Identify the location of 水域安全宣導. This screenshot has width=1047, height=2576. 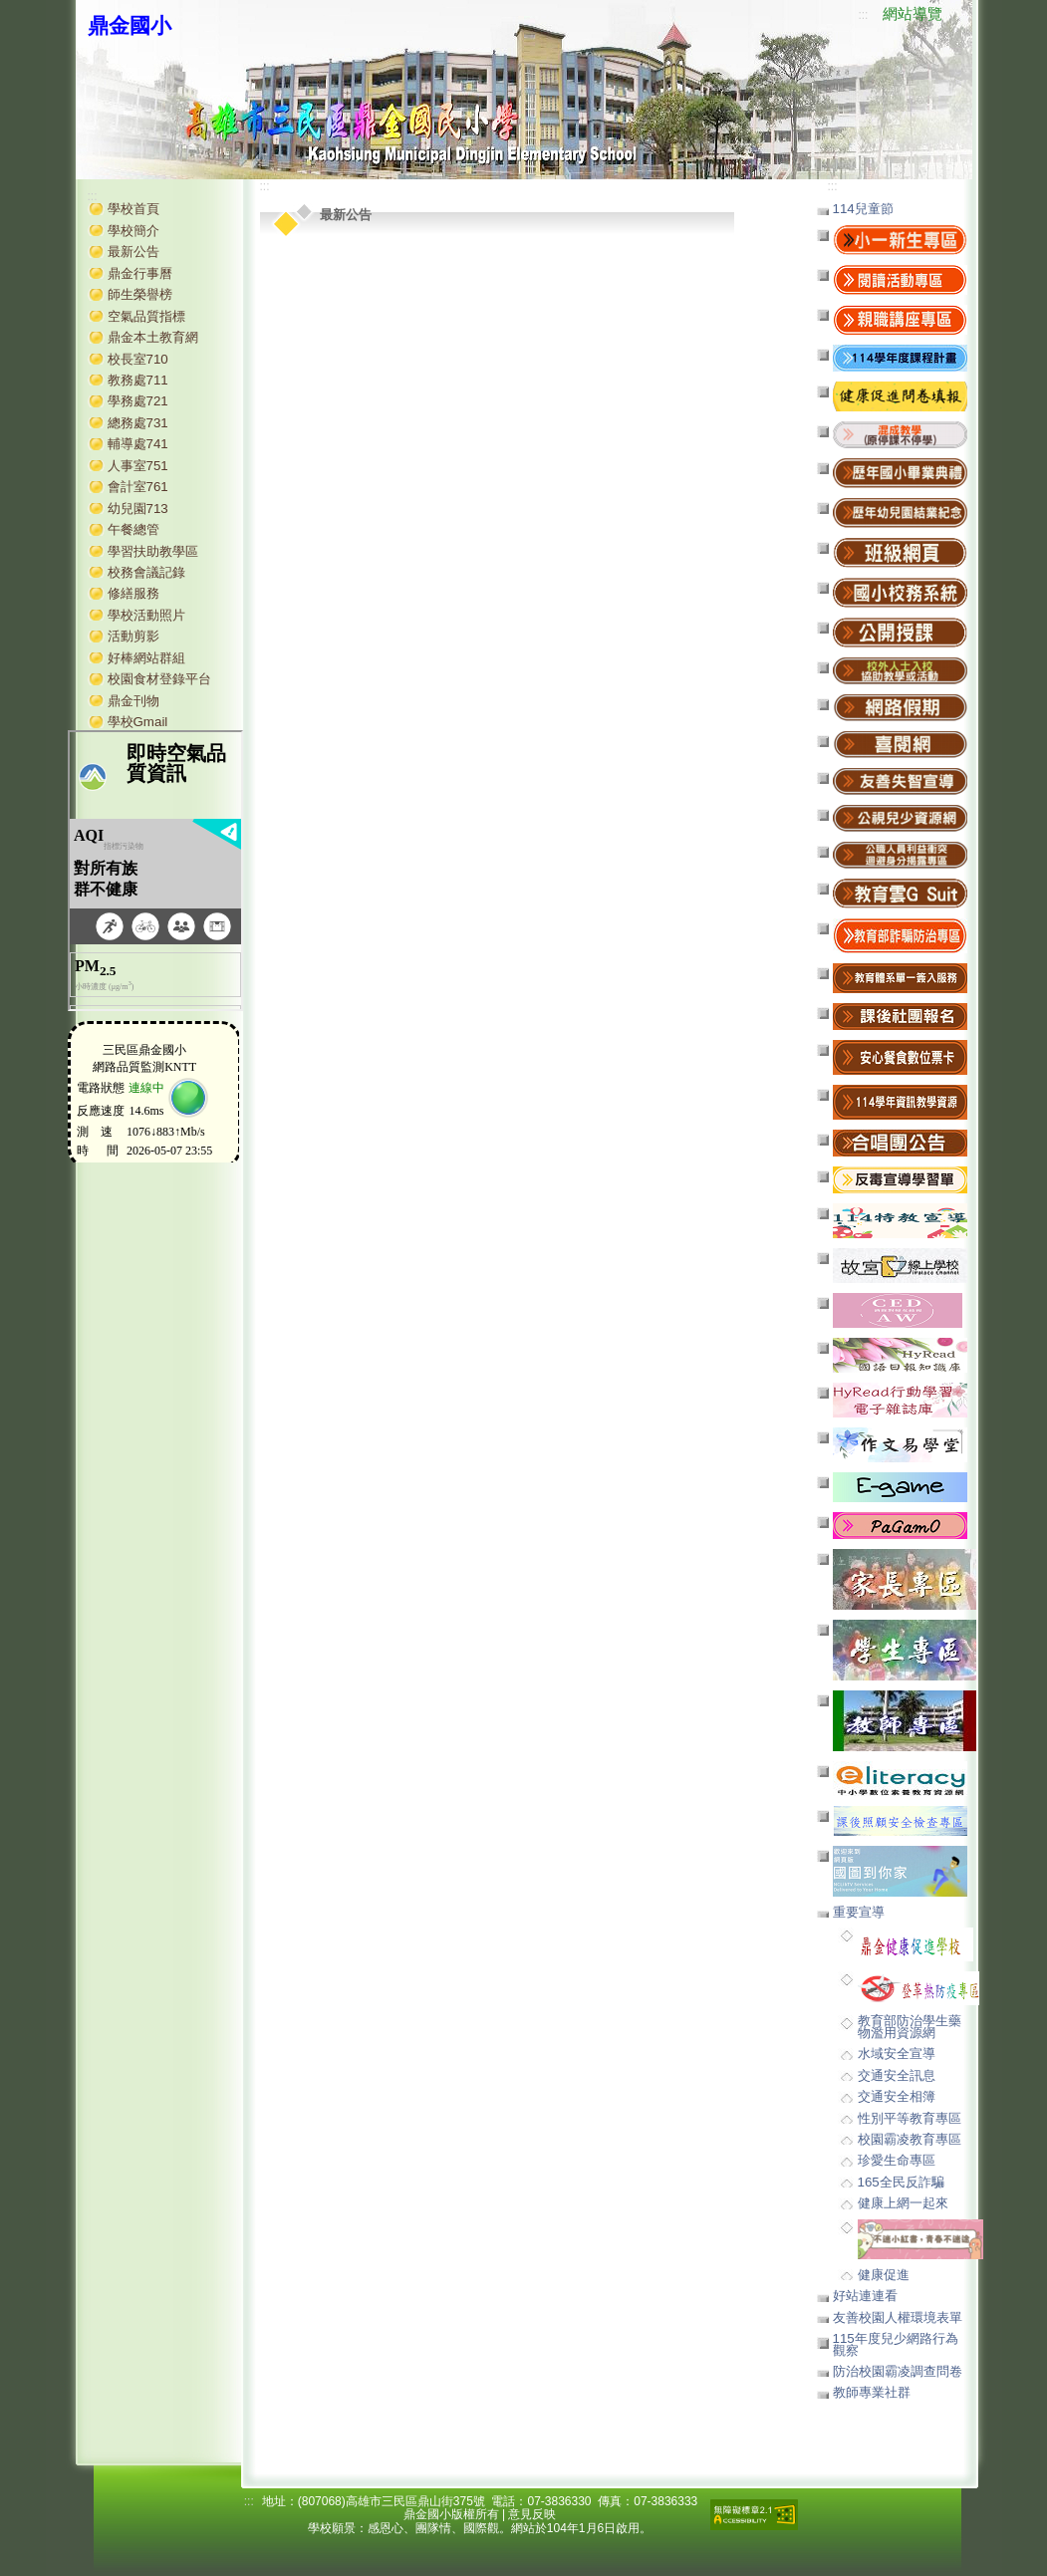
(896, 2053).